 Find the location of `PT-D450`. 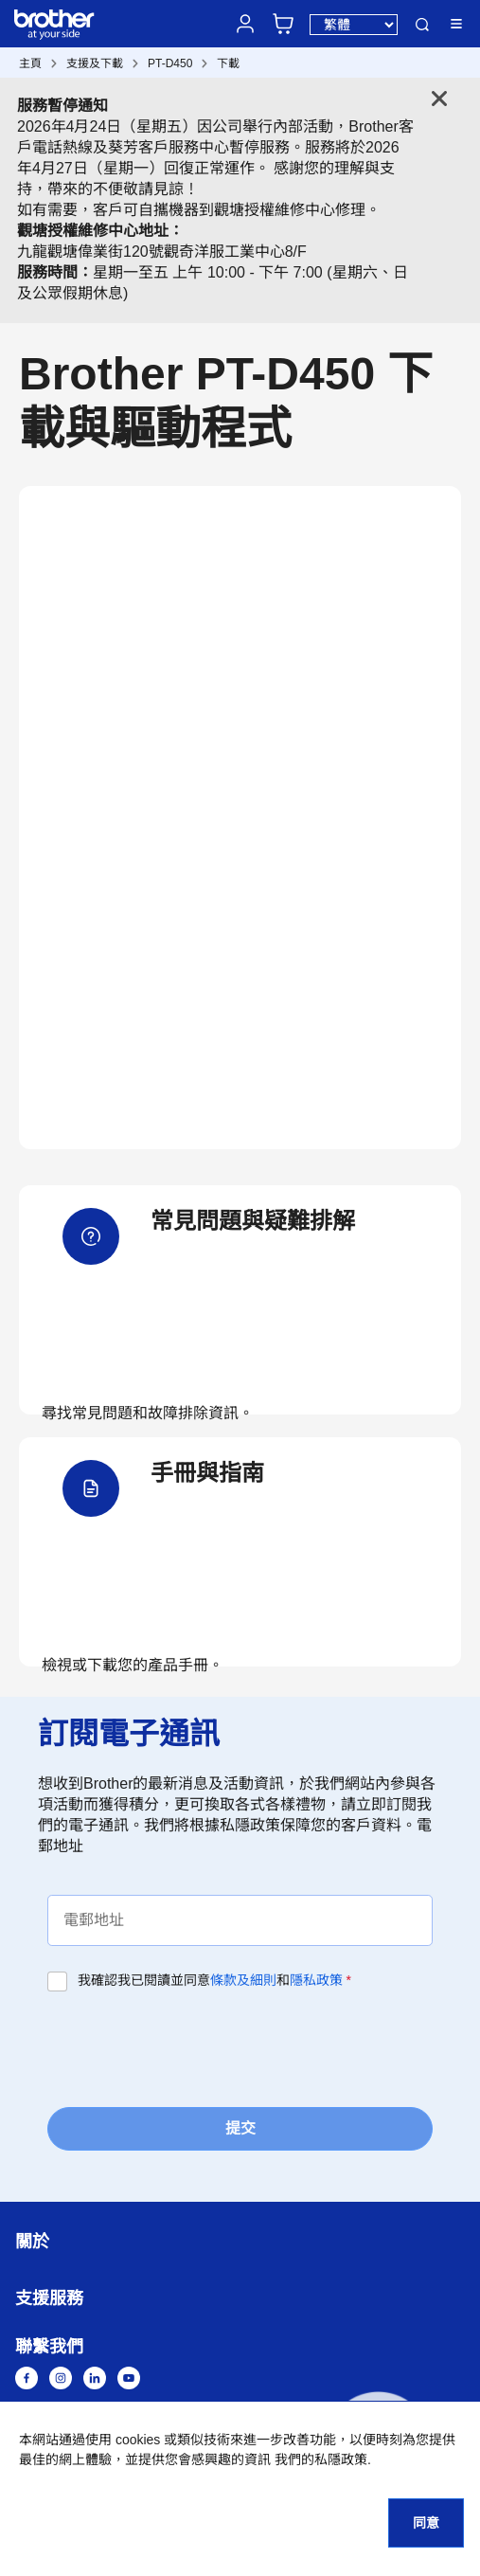

PT-D450 is located at coordinates (170, 63).